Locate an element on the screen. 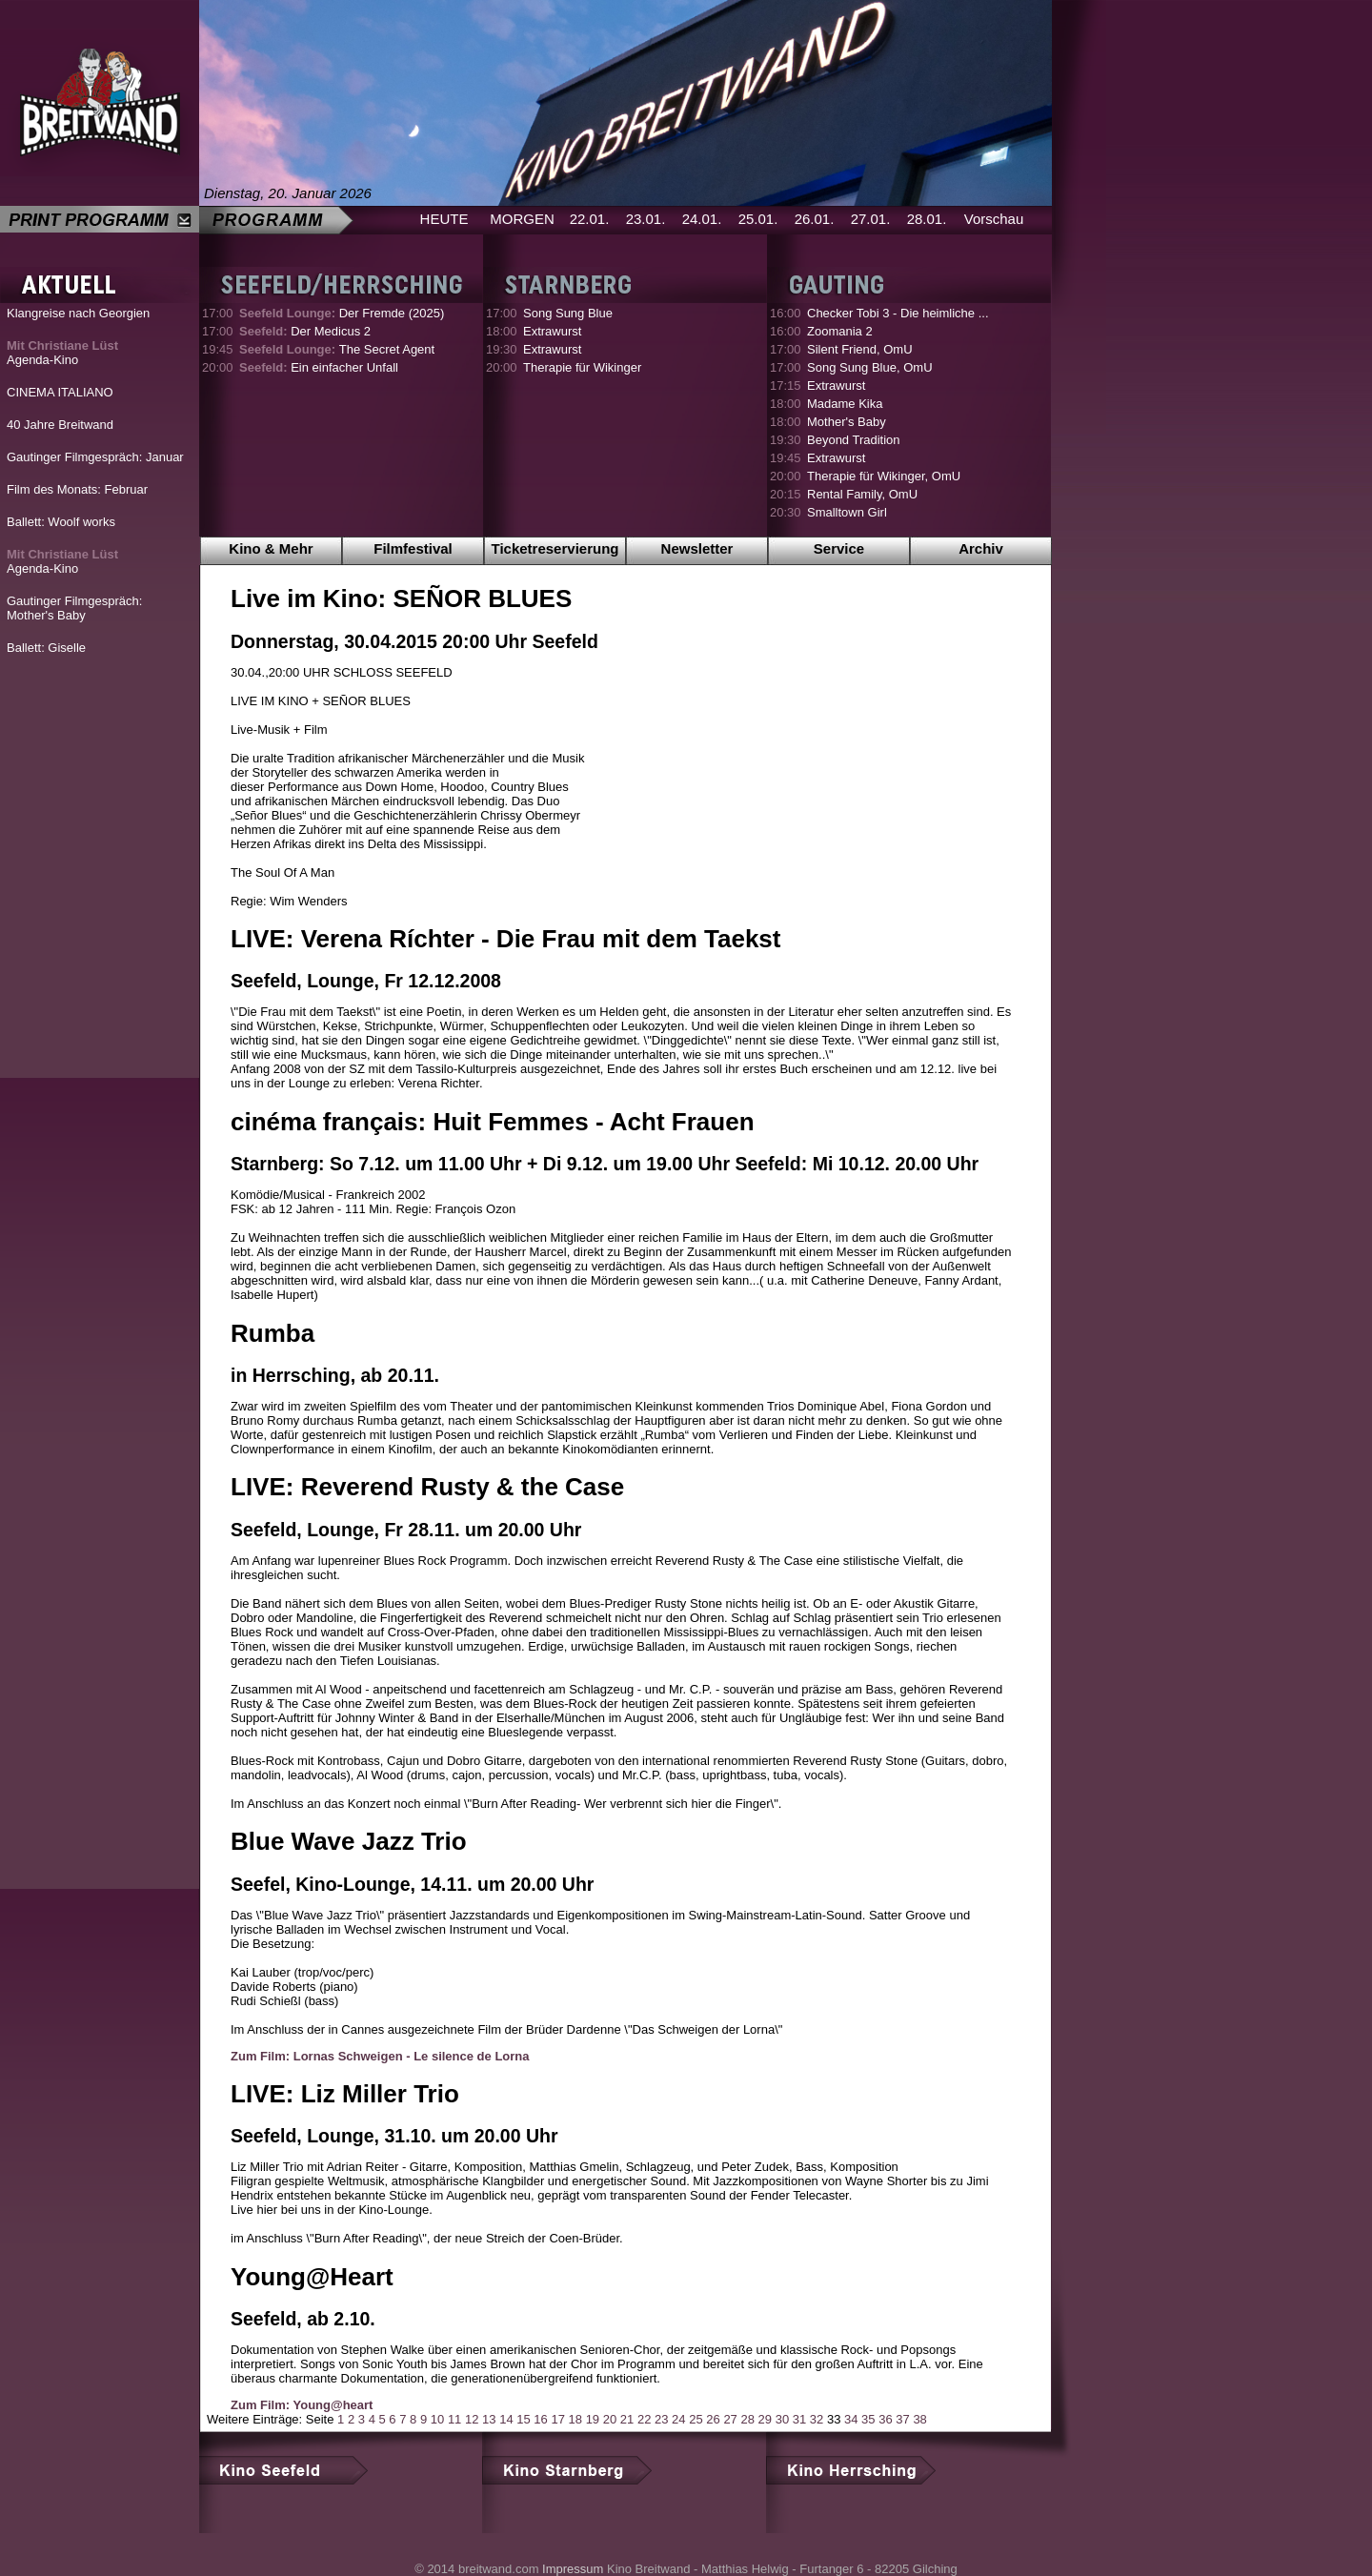 Image resolution: width=1372 pixels, height=2576 pixels. Vorschau is located at coordinates (994, 219).